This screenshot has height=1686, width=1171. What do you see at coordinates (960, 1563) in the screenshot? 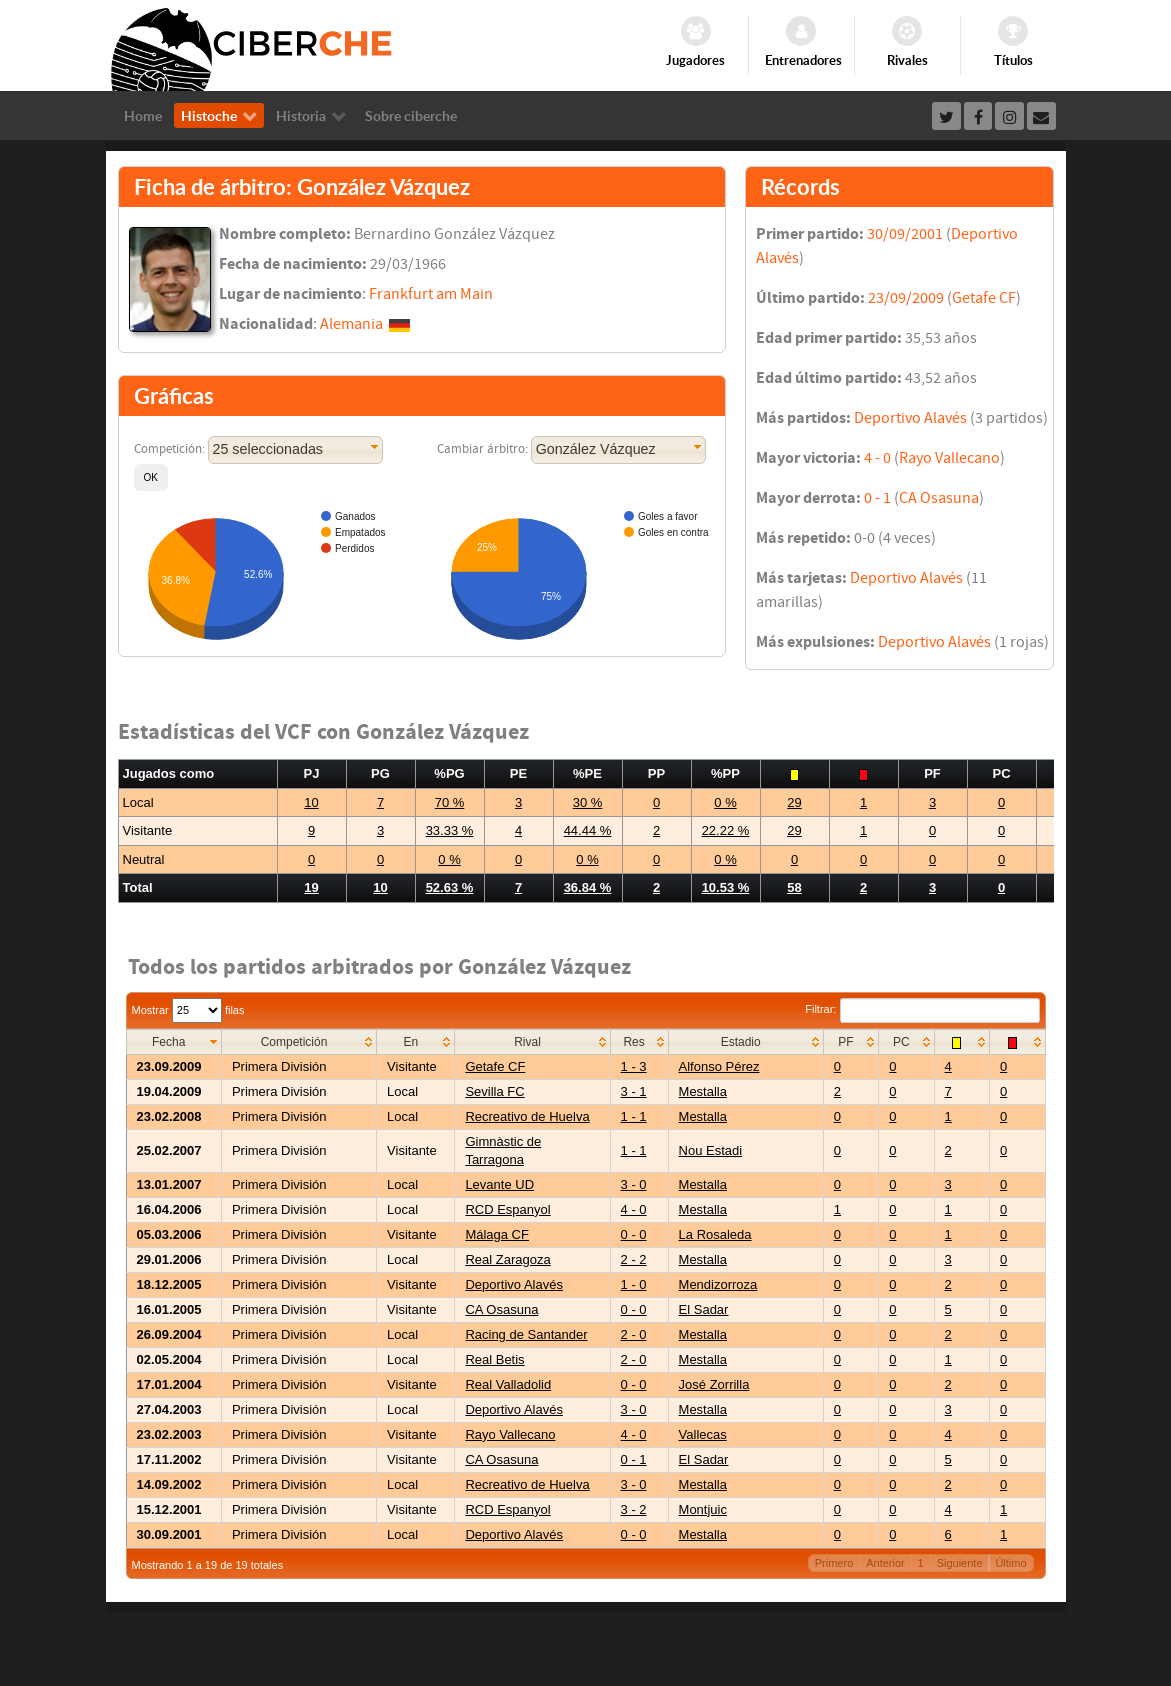
I see `Siguiente` at bounding box center [960, 1563].